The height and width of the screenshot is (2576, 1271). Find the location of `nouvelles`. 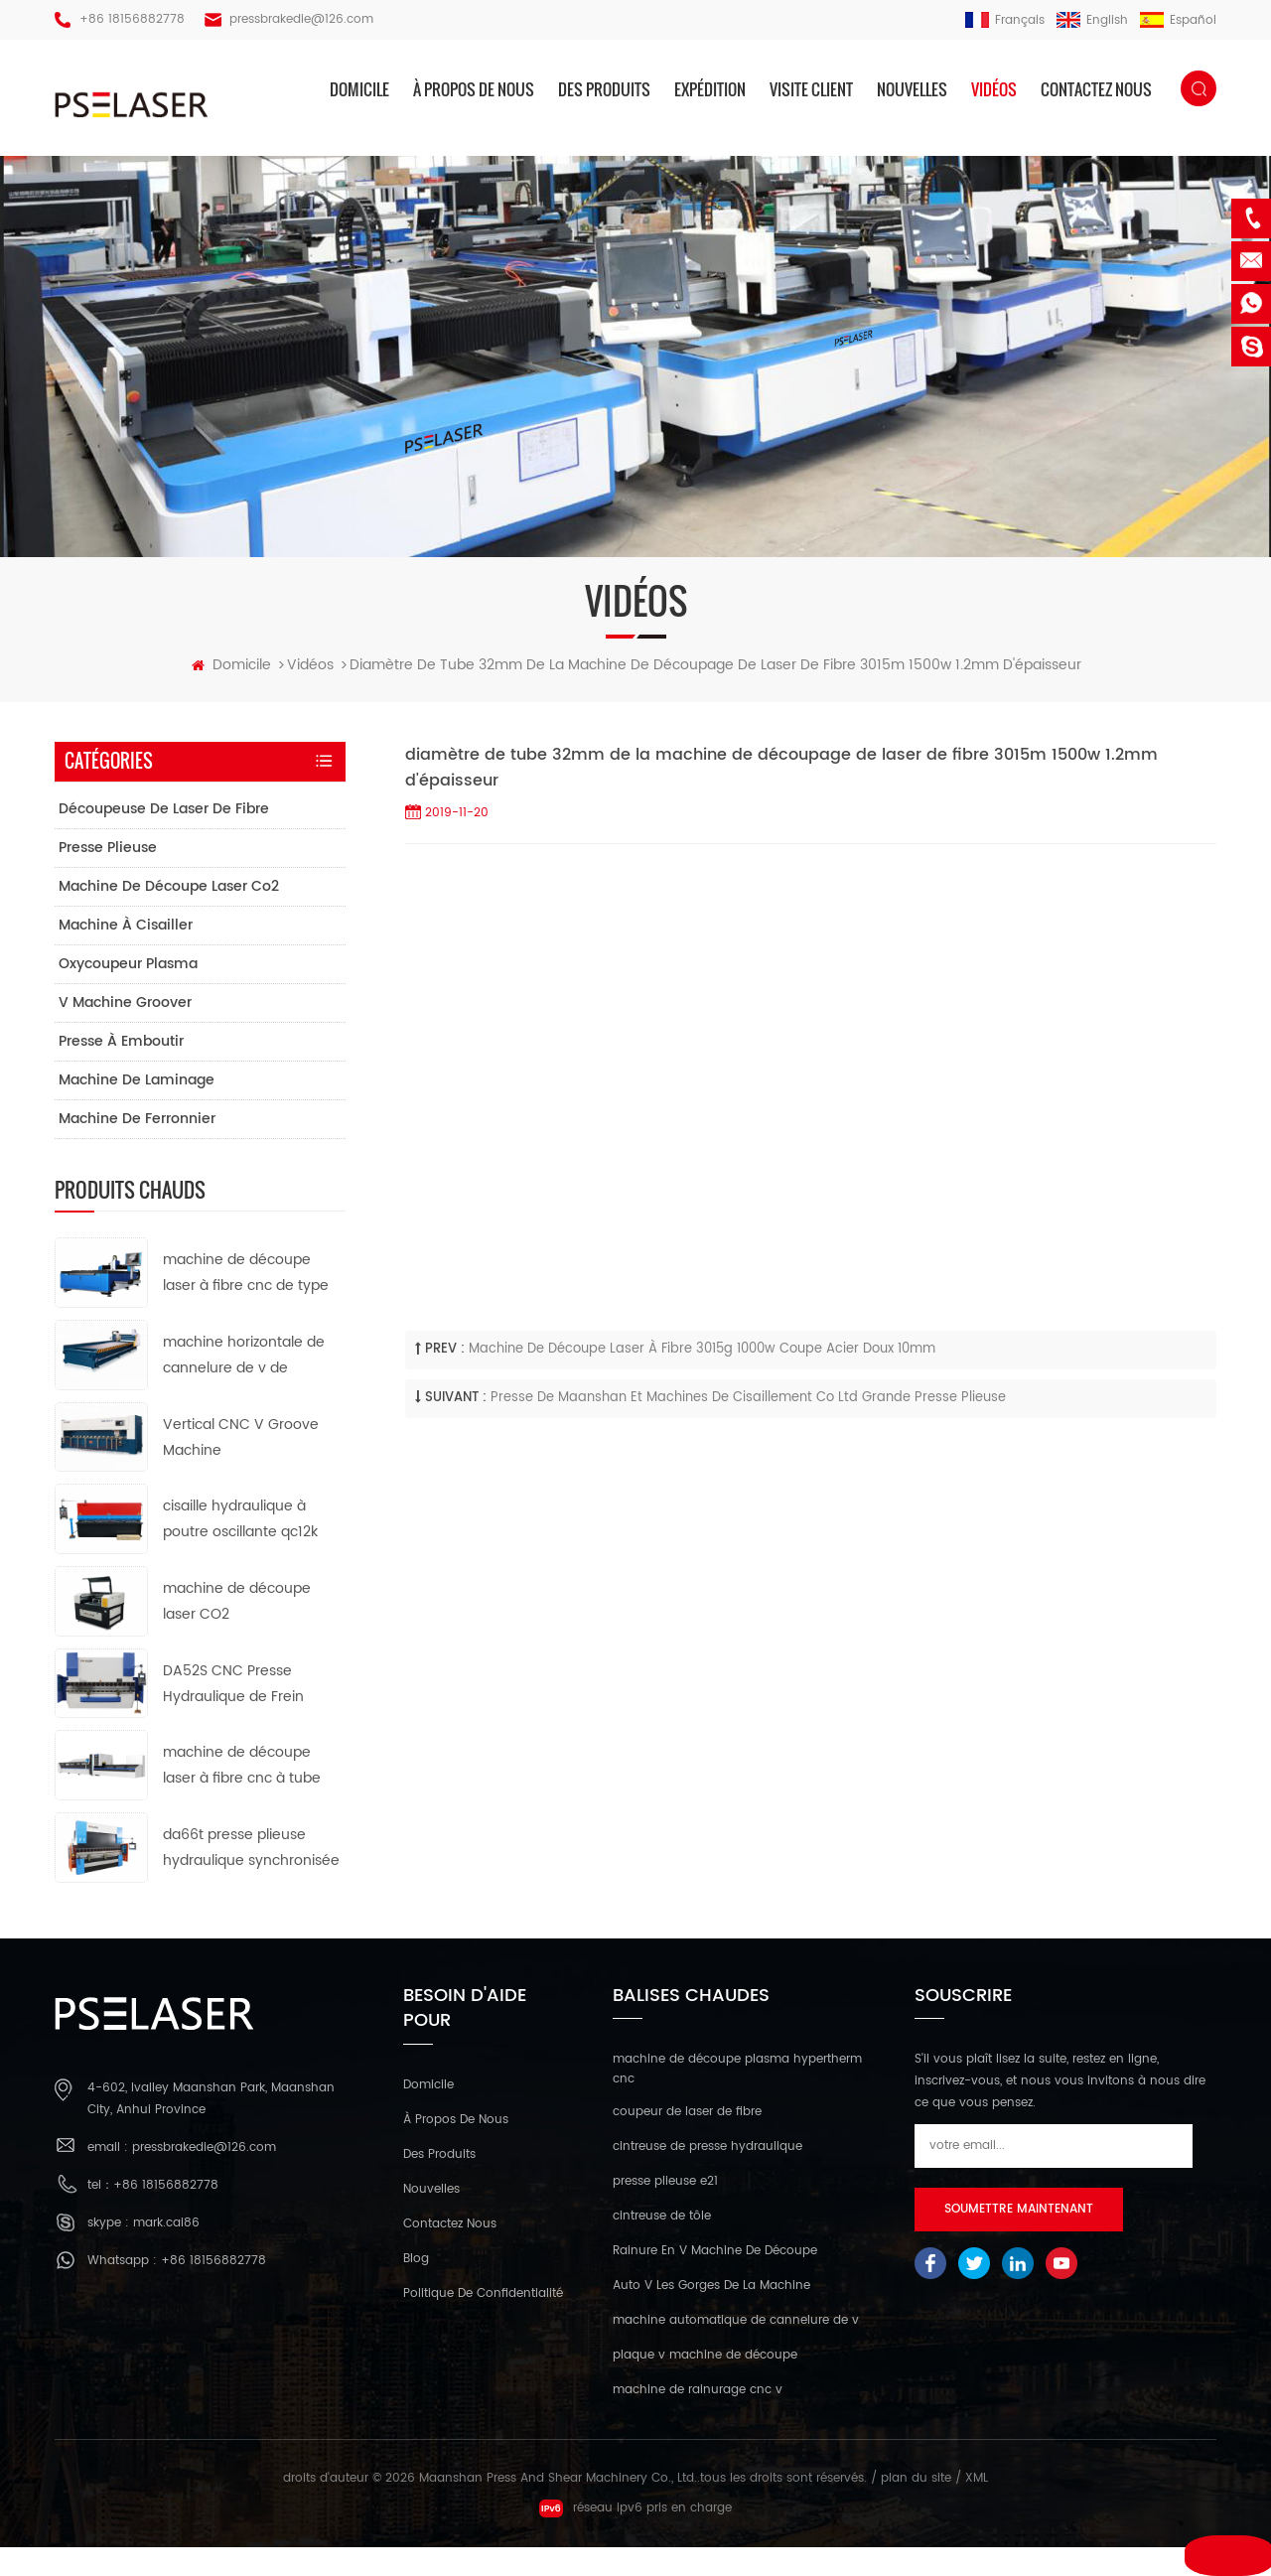

nouvelles is located at coordinates (912, 89).